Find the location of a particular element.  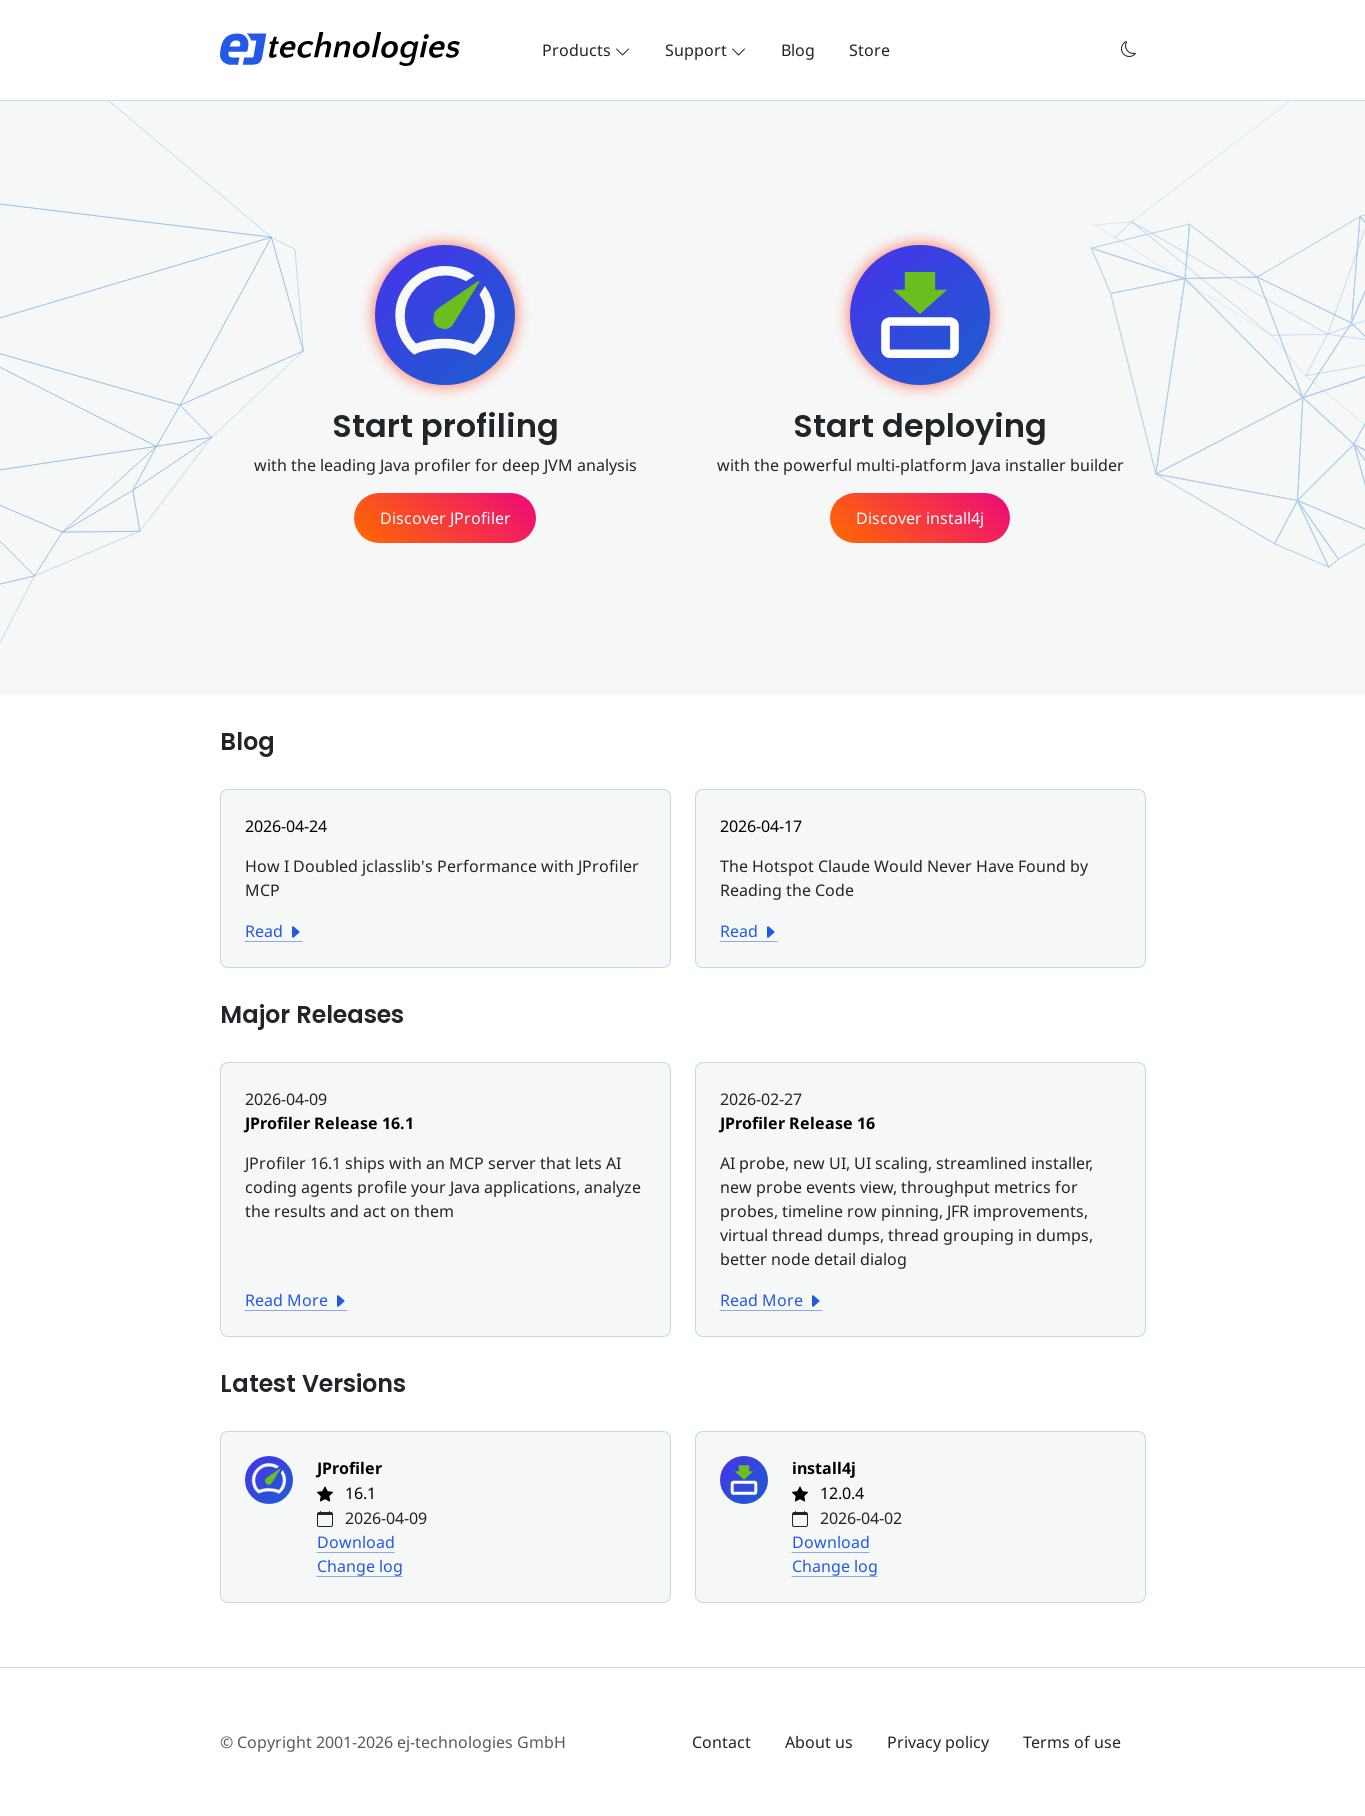

[See more information about install4j] is located at coordinates (919, 518).